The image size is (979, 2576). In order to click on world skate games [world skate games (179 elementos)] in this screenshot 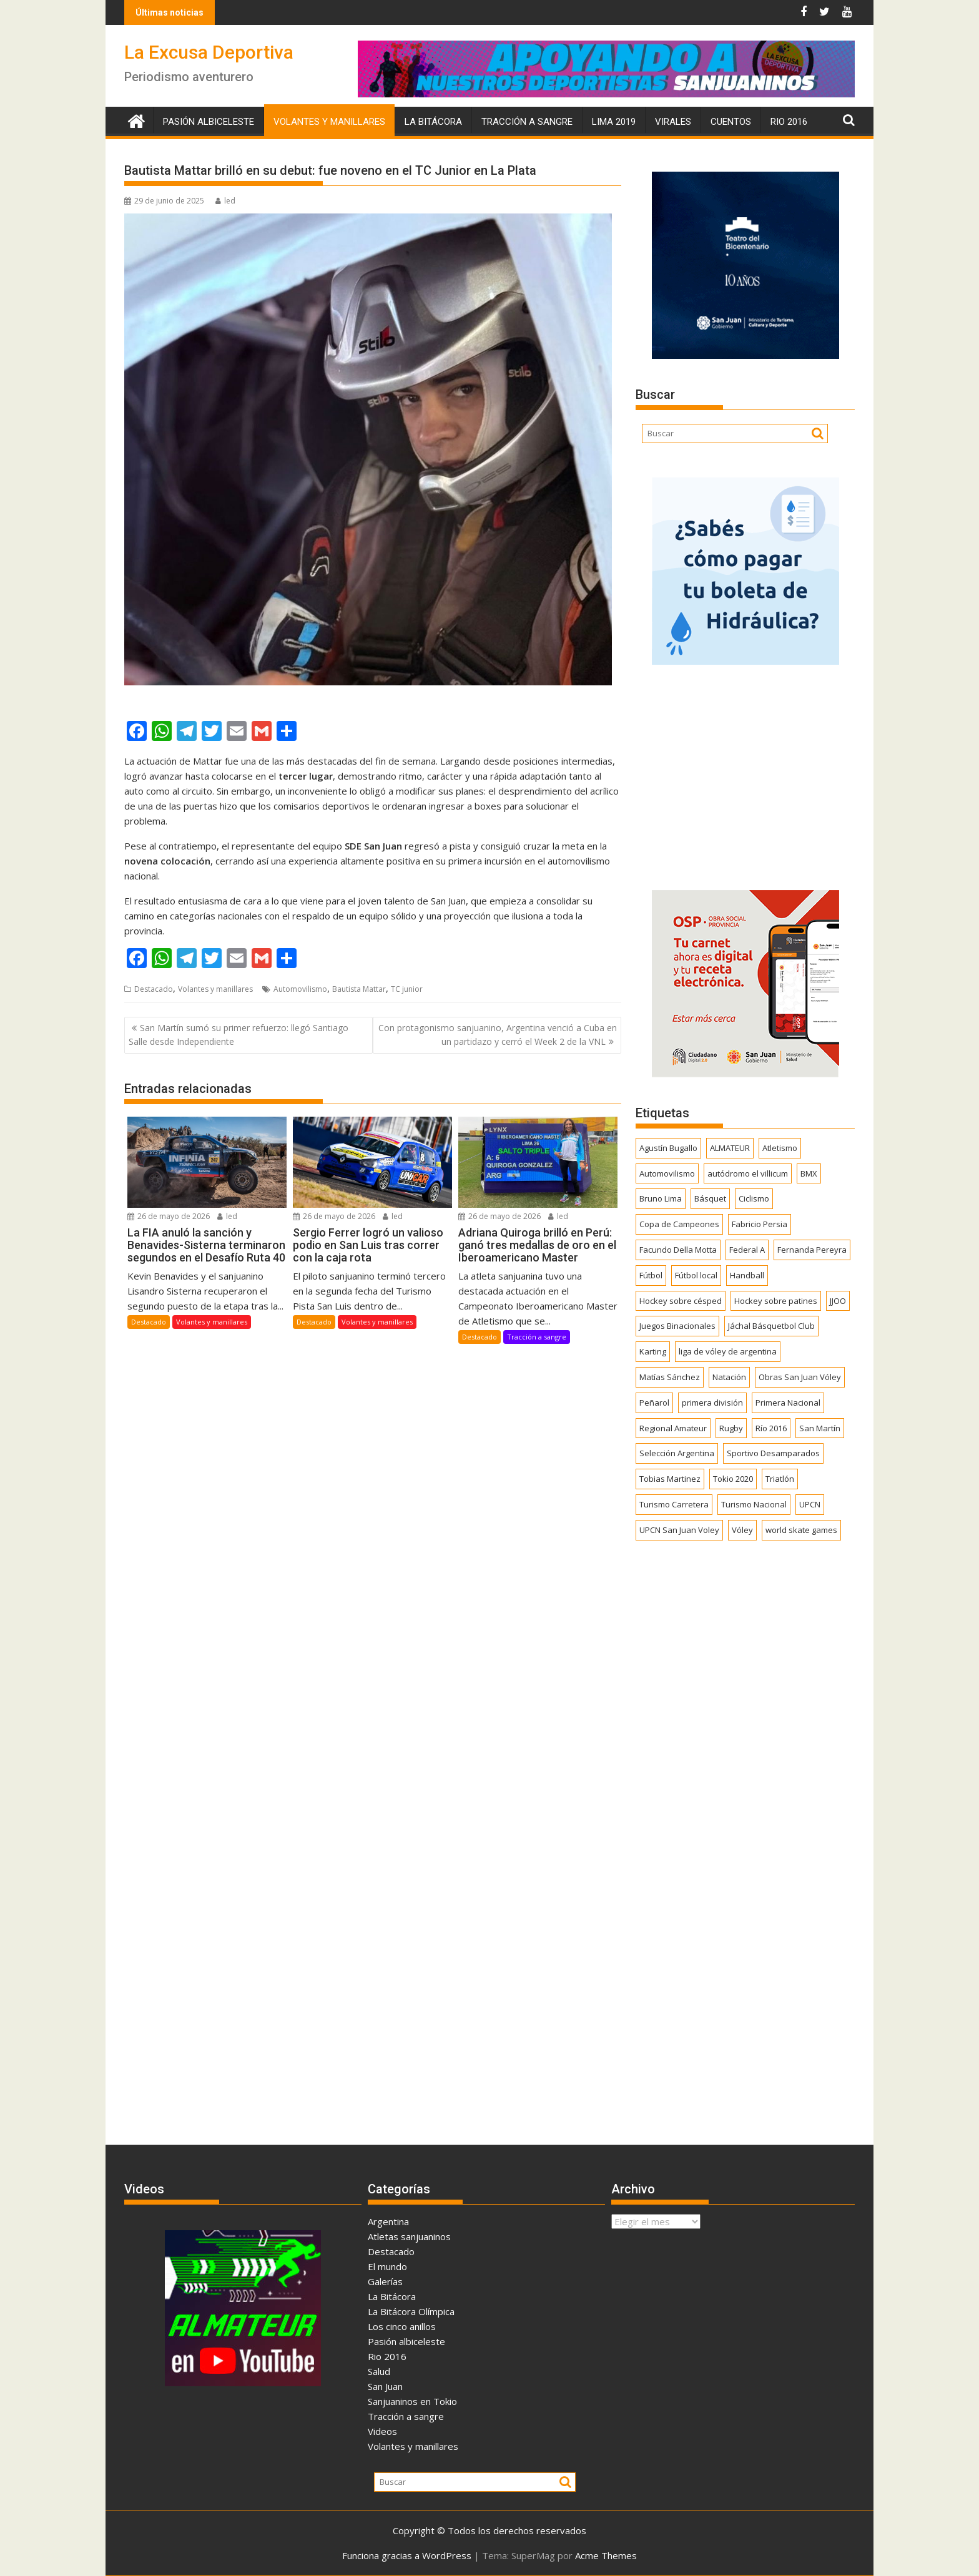, I will do `click(801, 1529)`.